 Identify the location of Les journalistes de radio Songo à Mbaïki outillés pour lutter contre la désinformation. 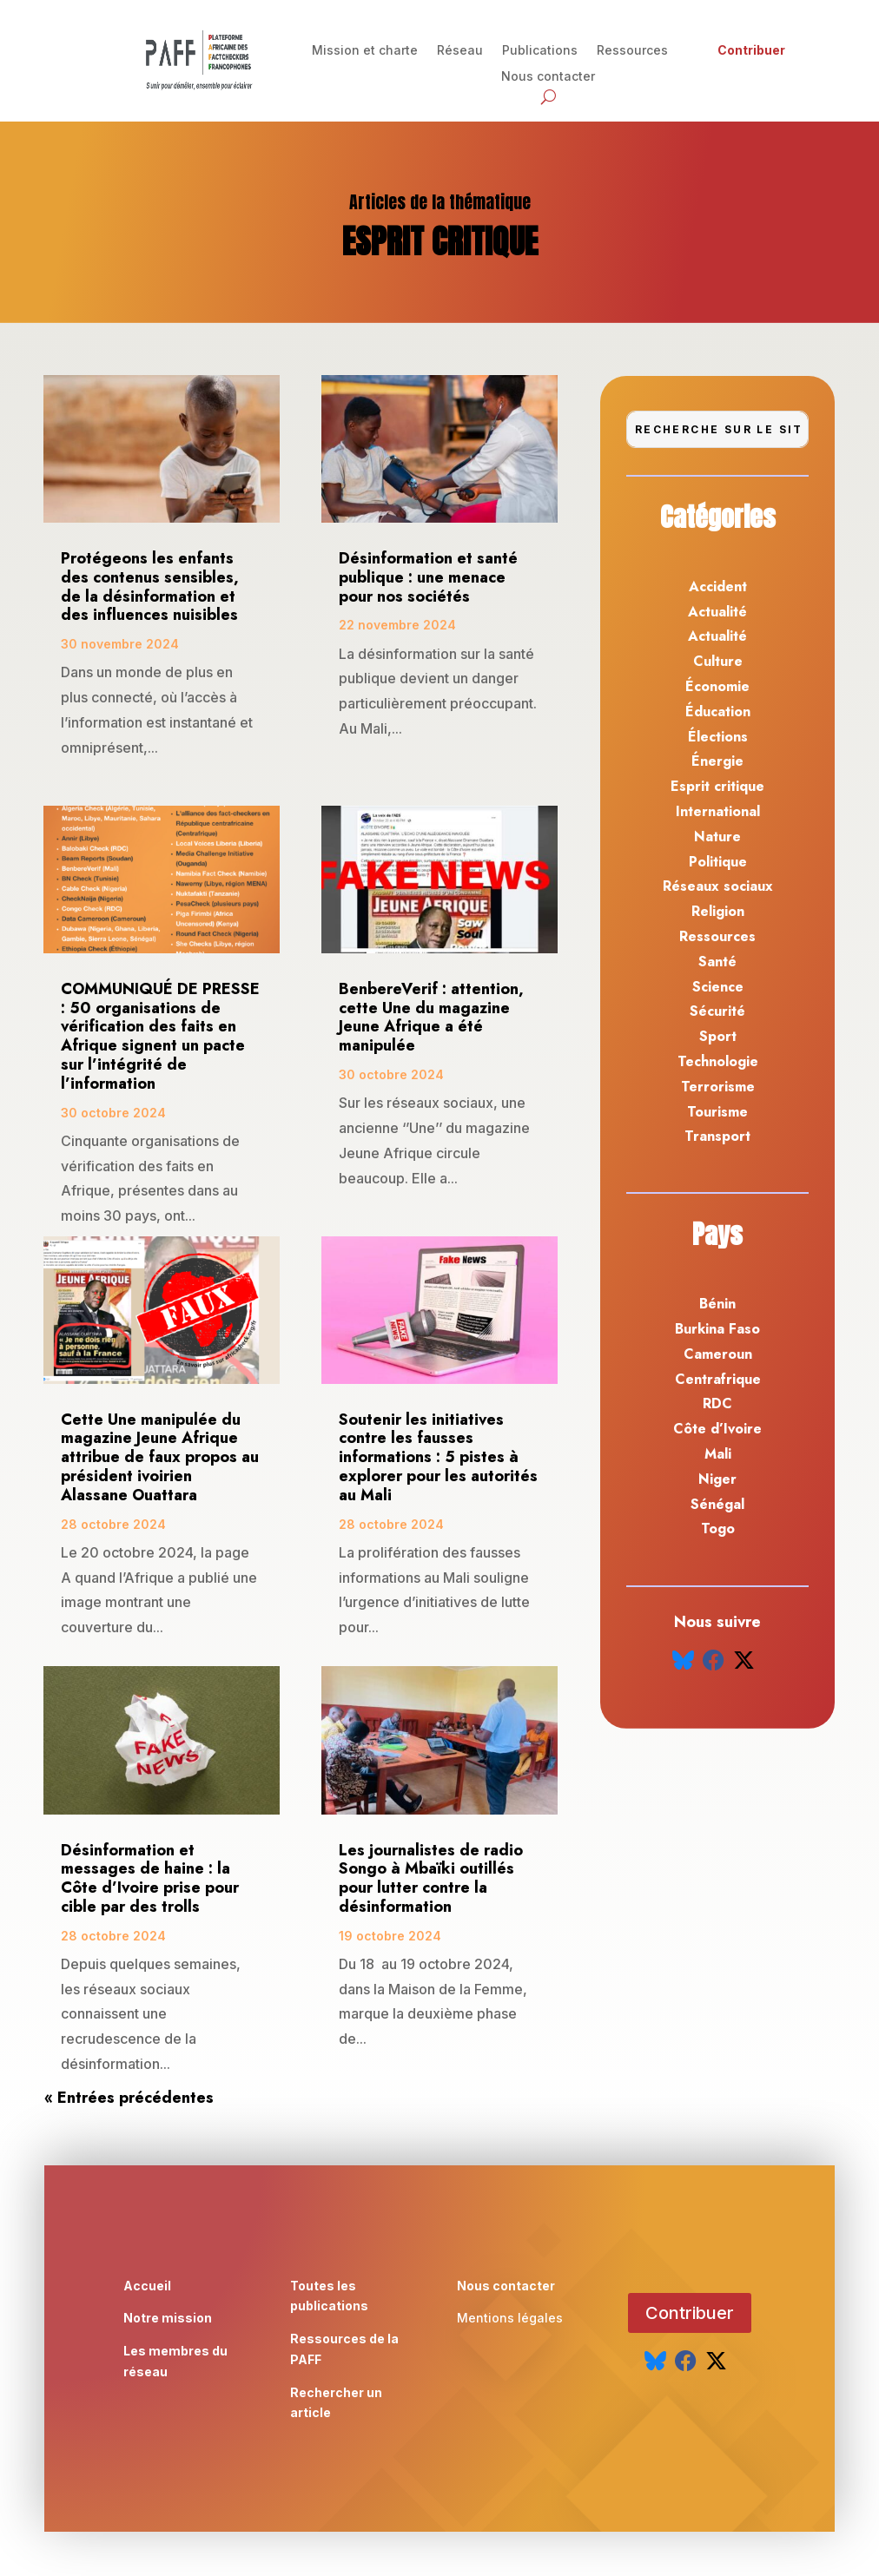
(431, 1878).